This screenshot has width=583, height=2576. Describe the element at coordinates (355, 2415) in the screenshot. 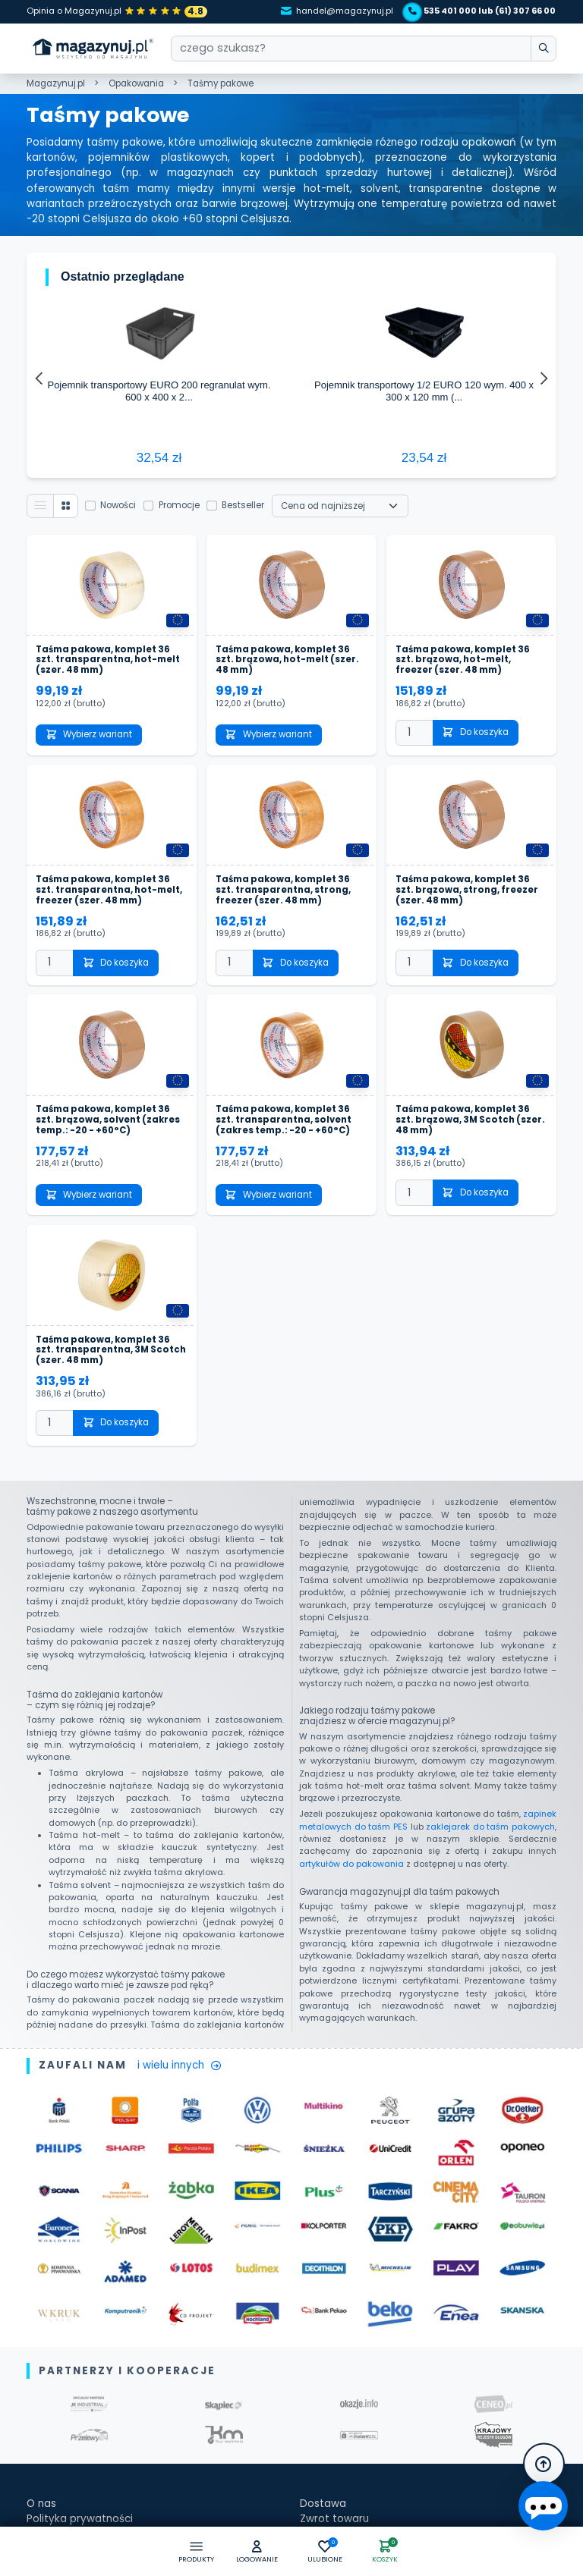

I see `tel.: +48 61 307 66 00` at that location.